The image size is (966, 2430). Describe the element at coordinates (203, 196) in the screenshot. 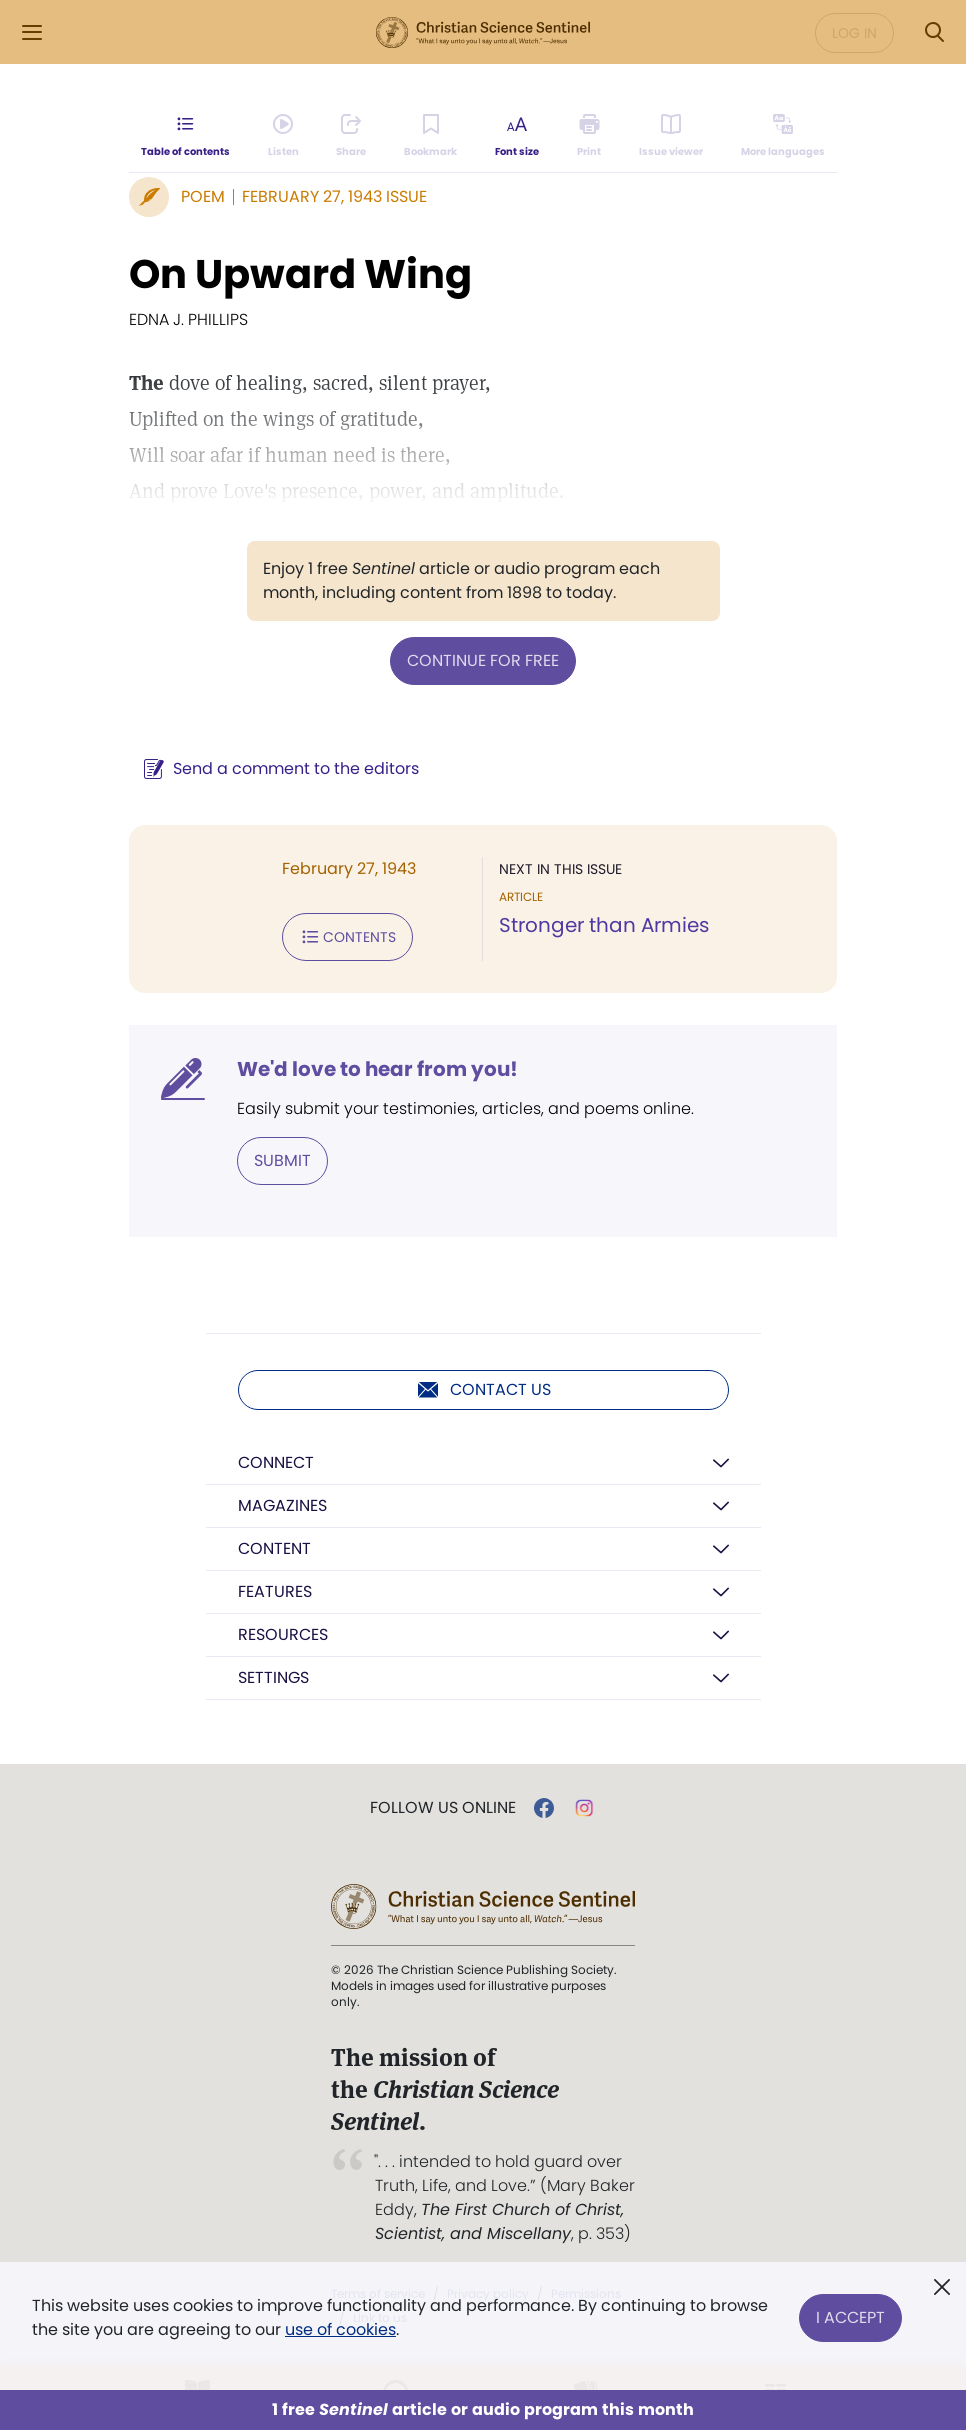

I see `Poem` at that location.